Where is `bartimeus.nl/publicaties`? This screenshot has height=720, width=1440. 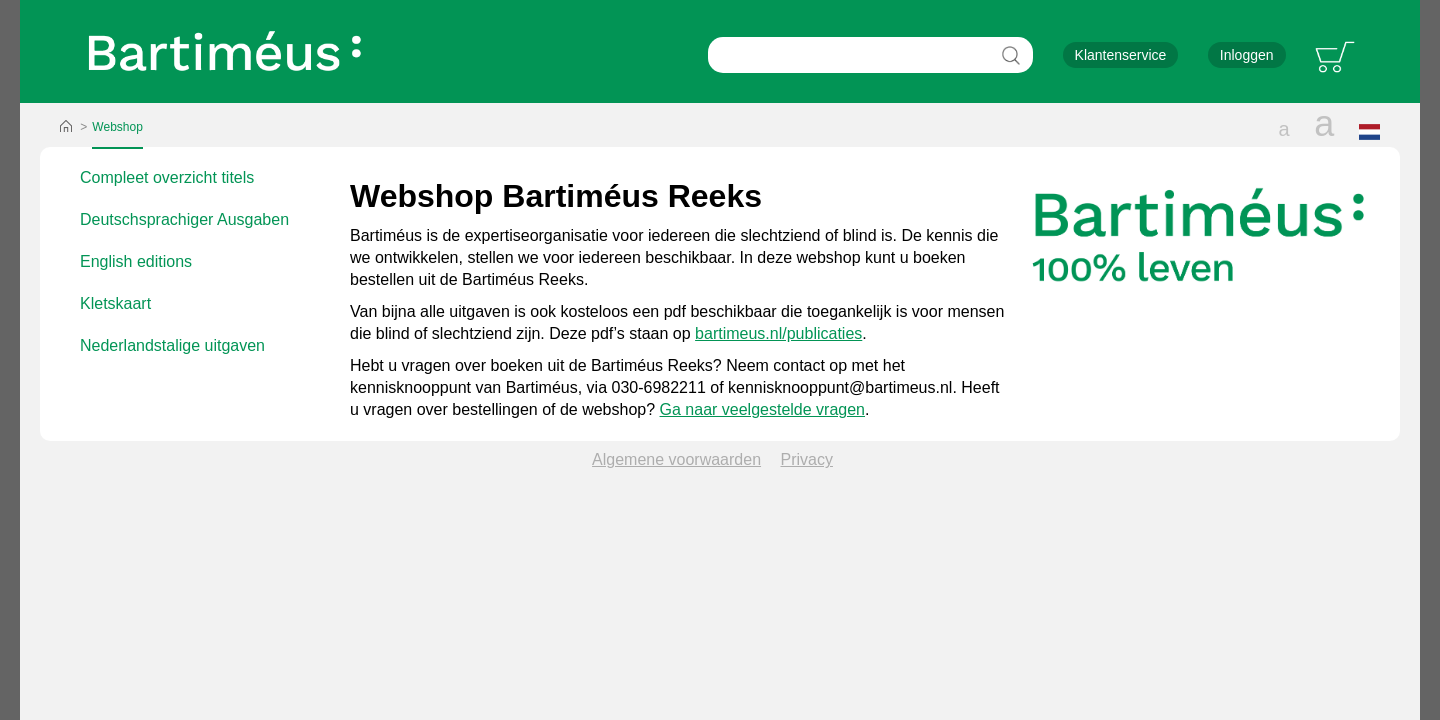
bartimeus.nl/publicaties is located at coordinates (778, 333).